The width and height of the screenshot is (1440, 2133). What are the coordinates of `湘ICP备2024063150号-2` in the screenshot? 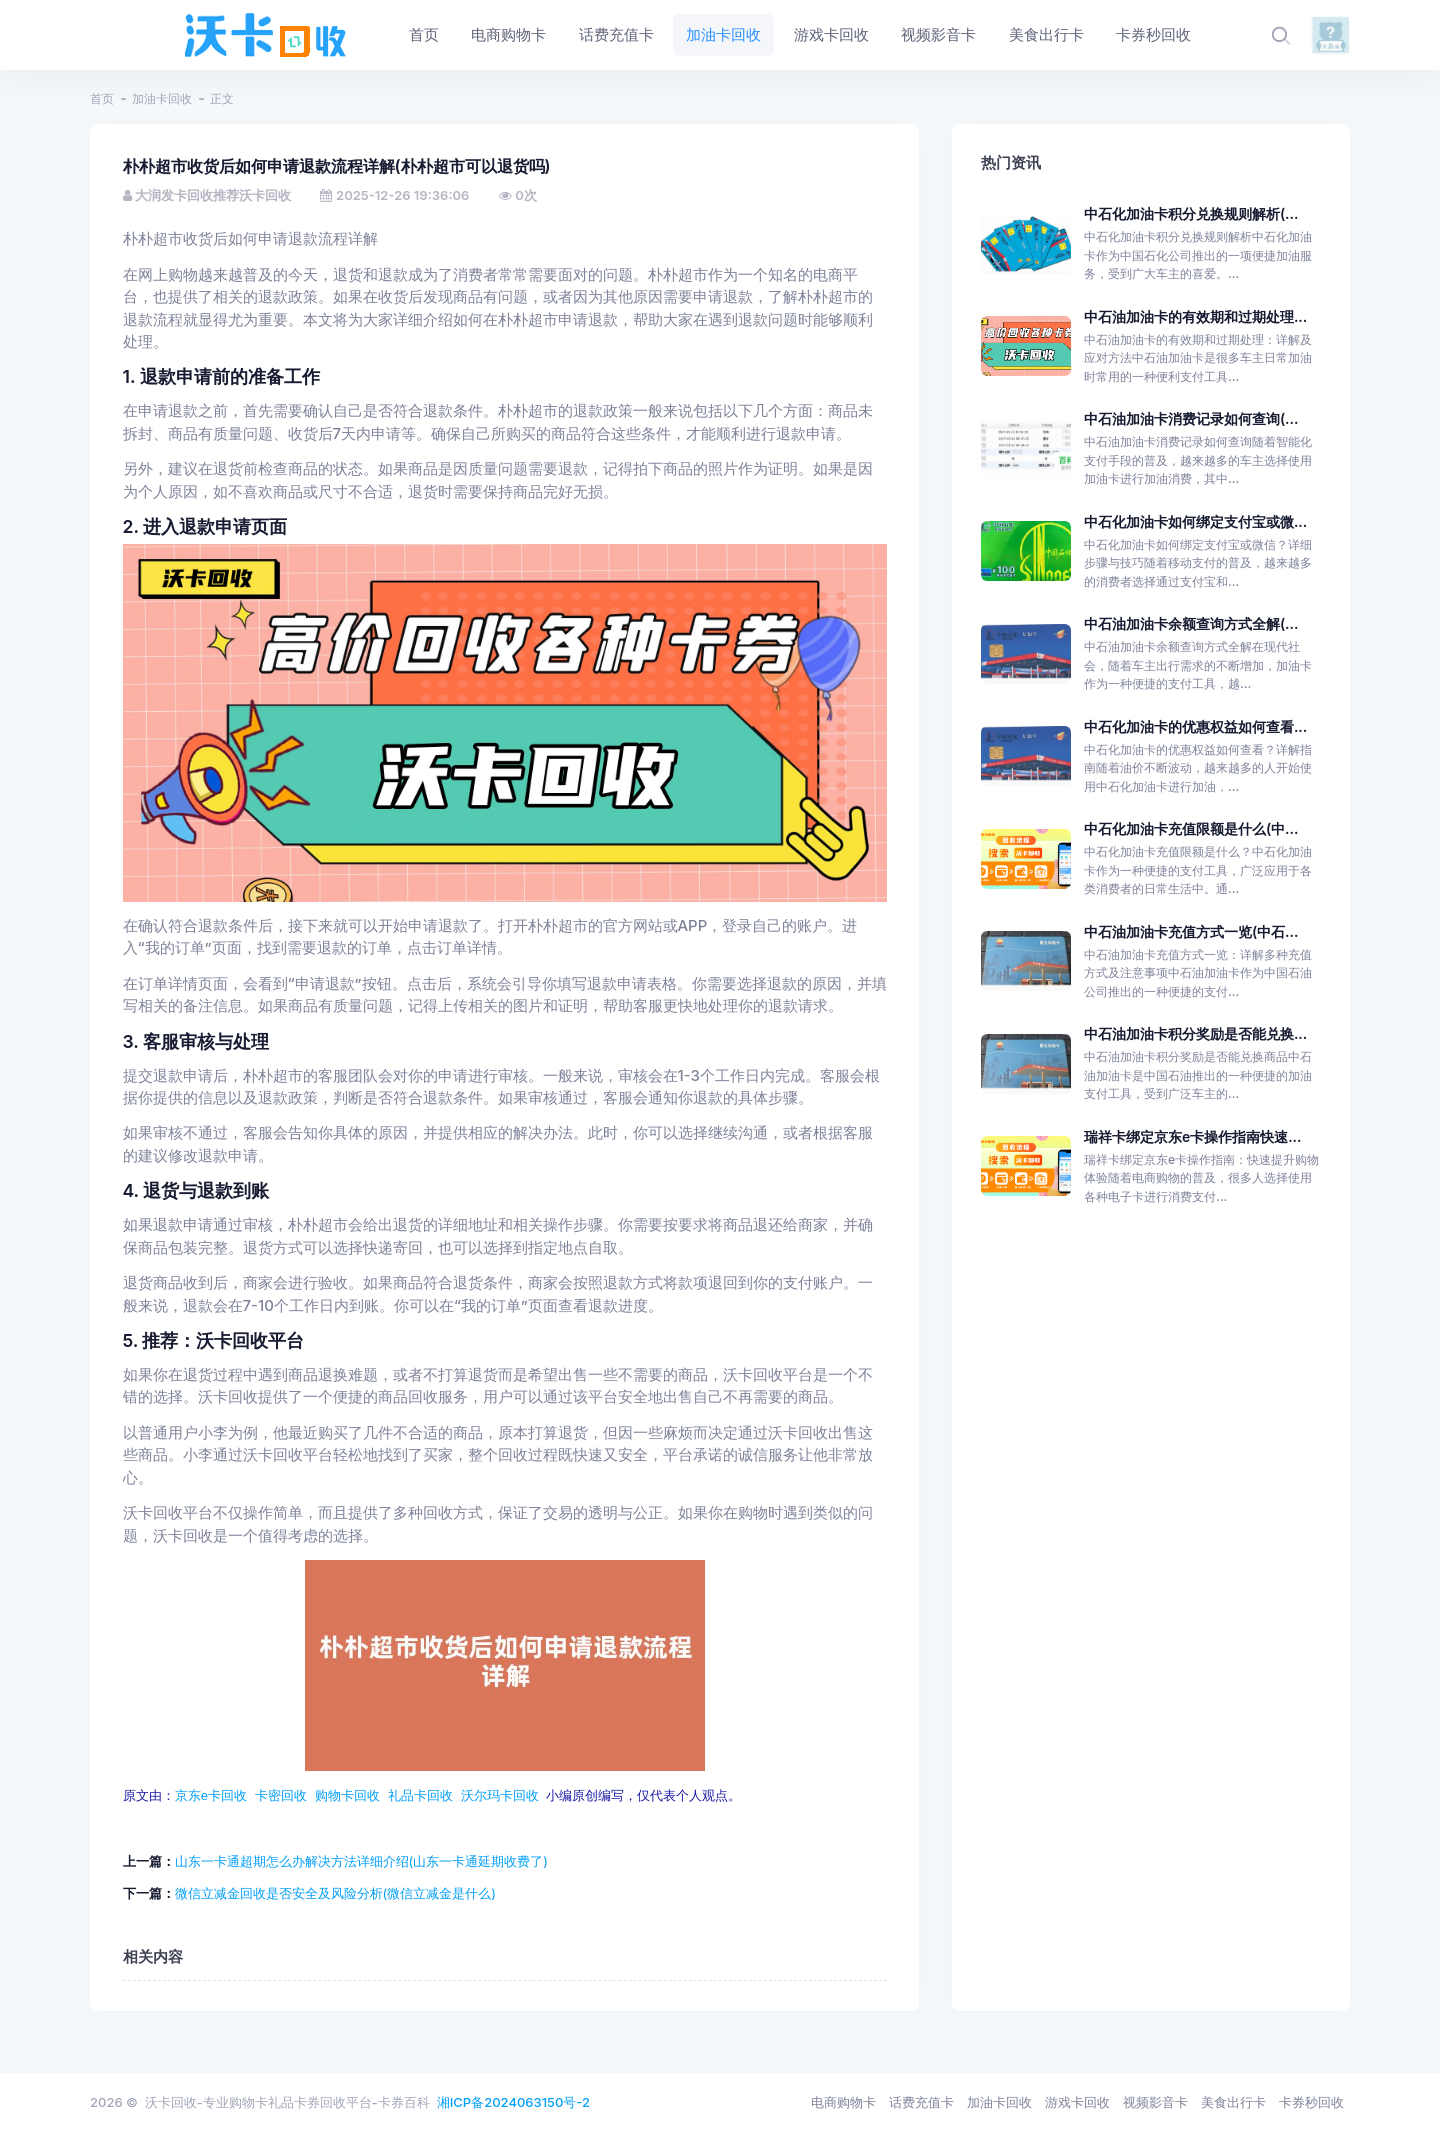 It's located at (513, 2102).